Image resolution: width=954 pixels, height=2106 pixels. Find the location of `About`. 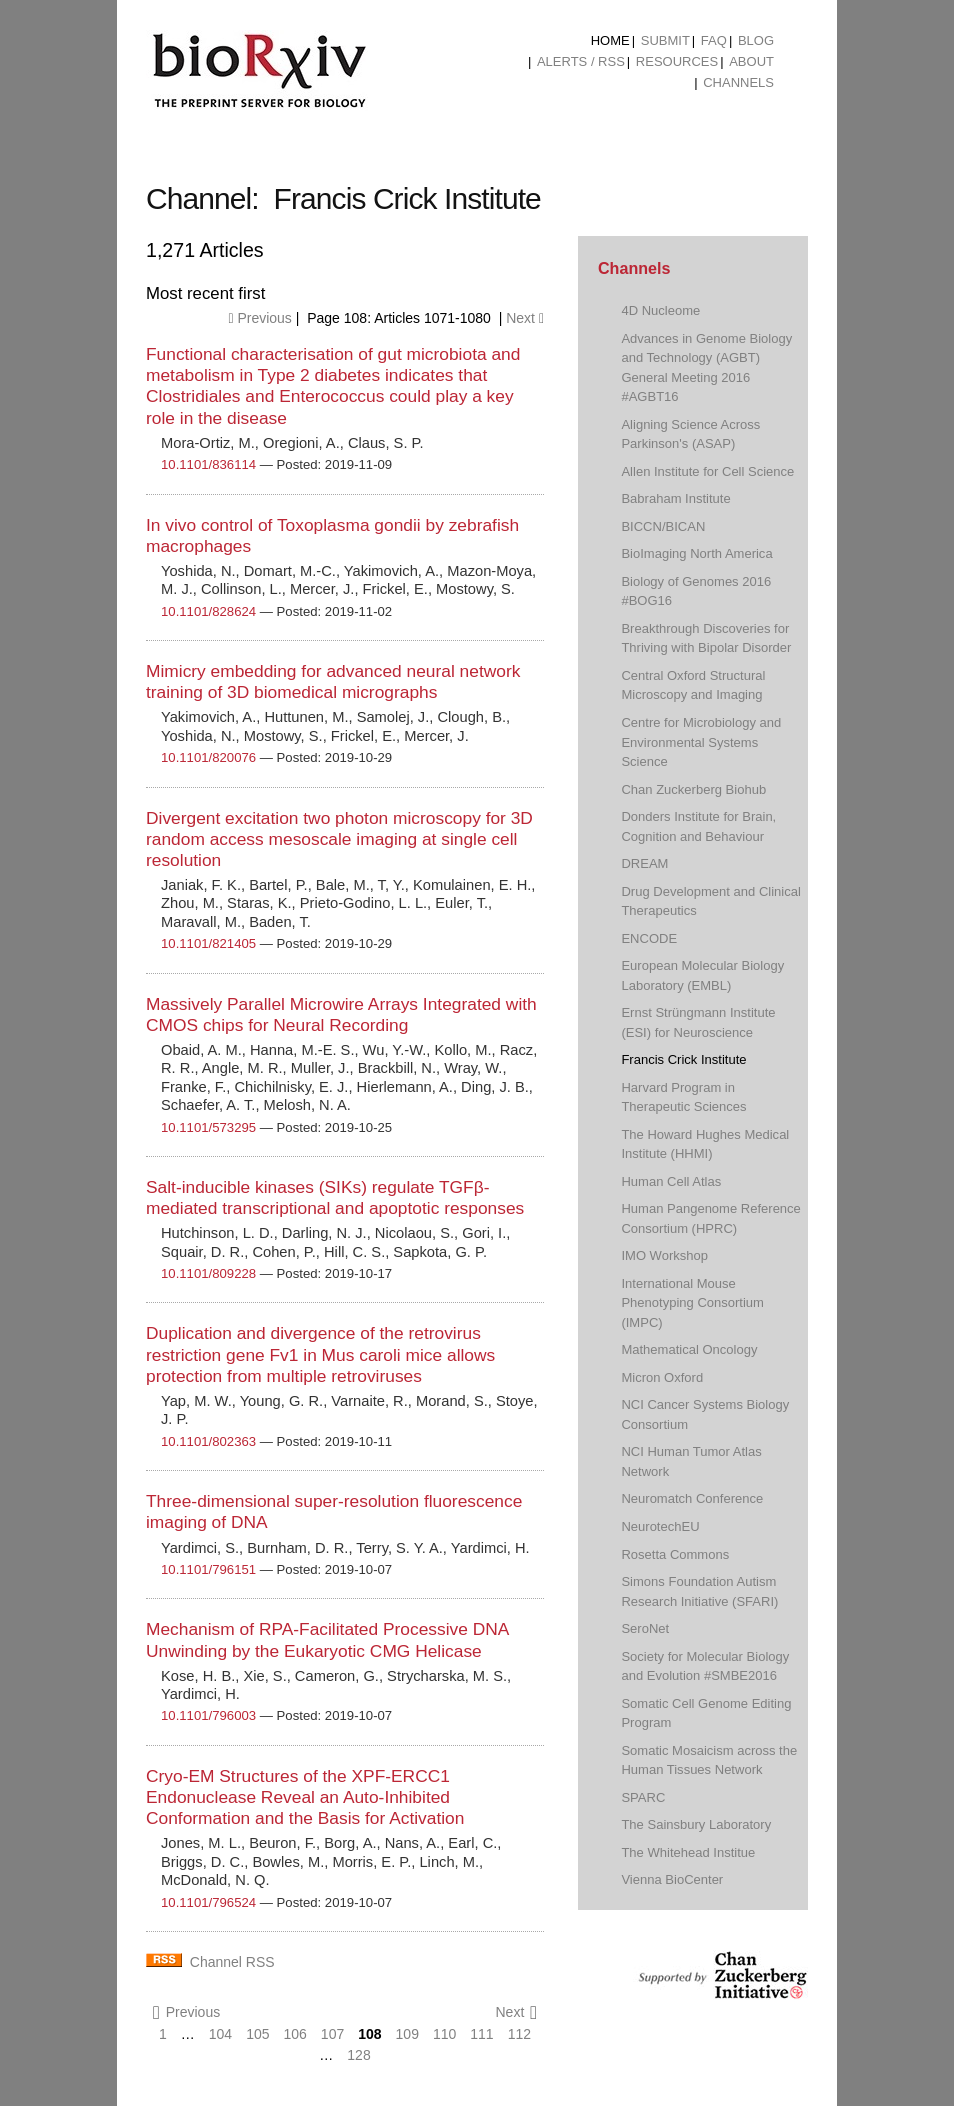

About is located at coordinates (751, 61).